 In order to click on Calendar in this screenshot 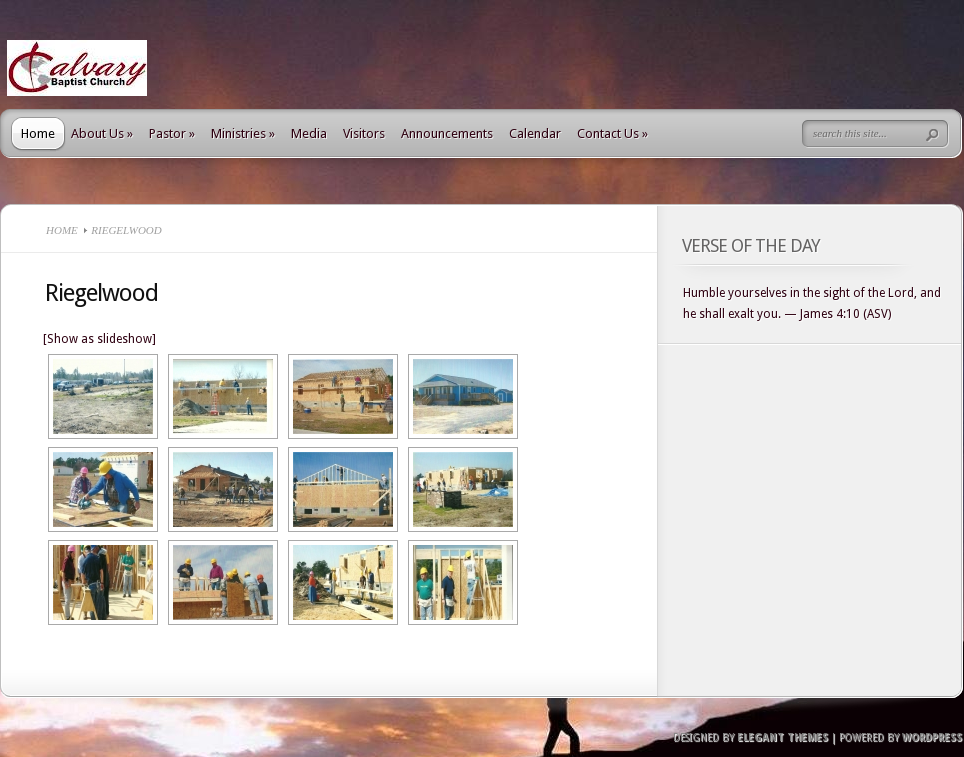, I will do `click(535, 133)`.